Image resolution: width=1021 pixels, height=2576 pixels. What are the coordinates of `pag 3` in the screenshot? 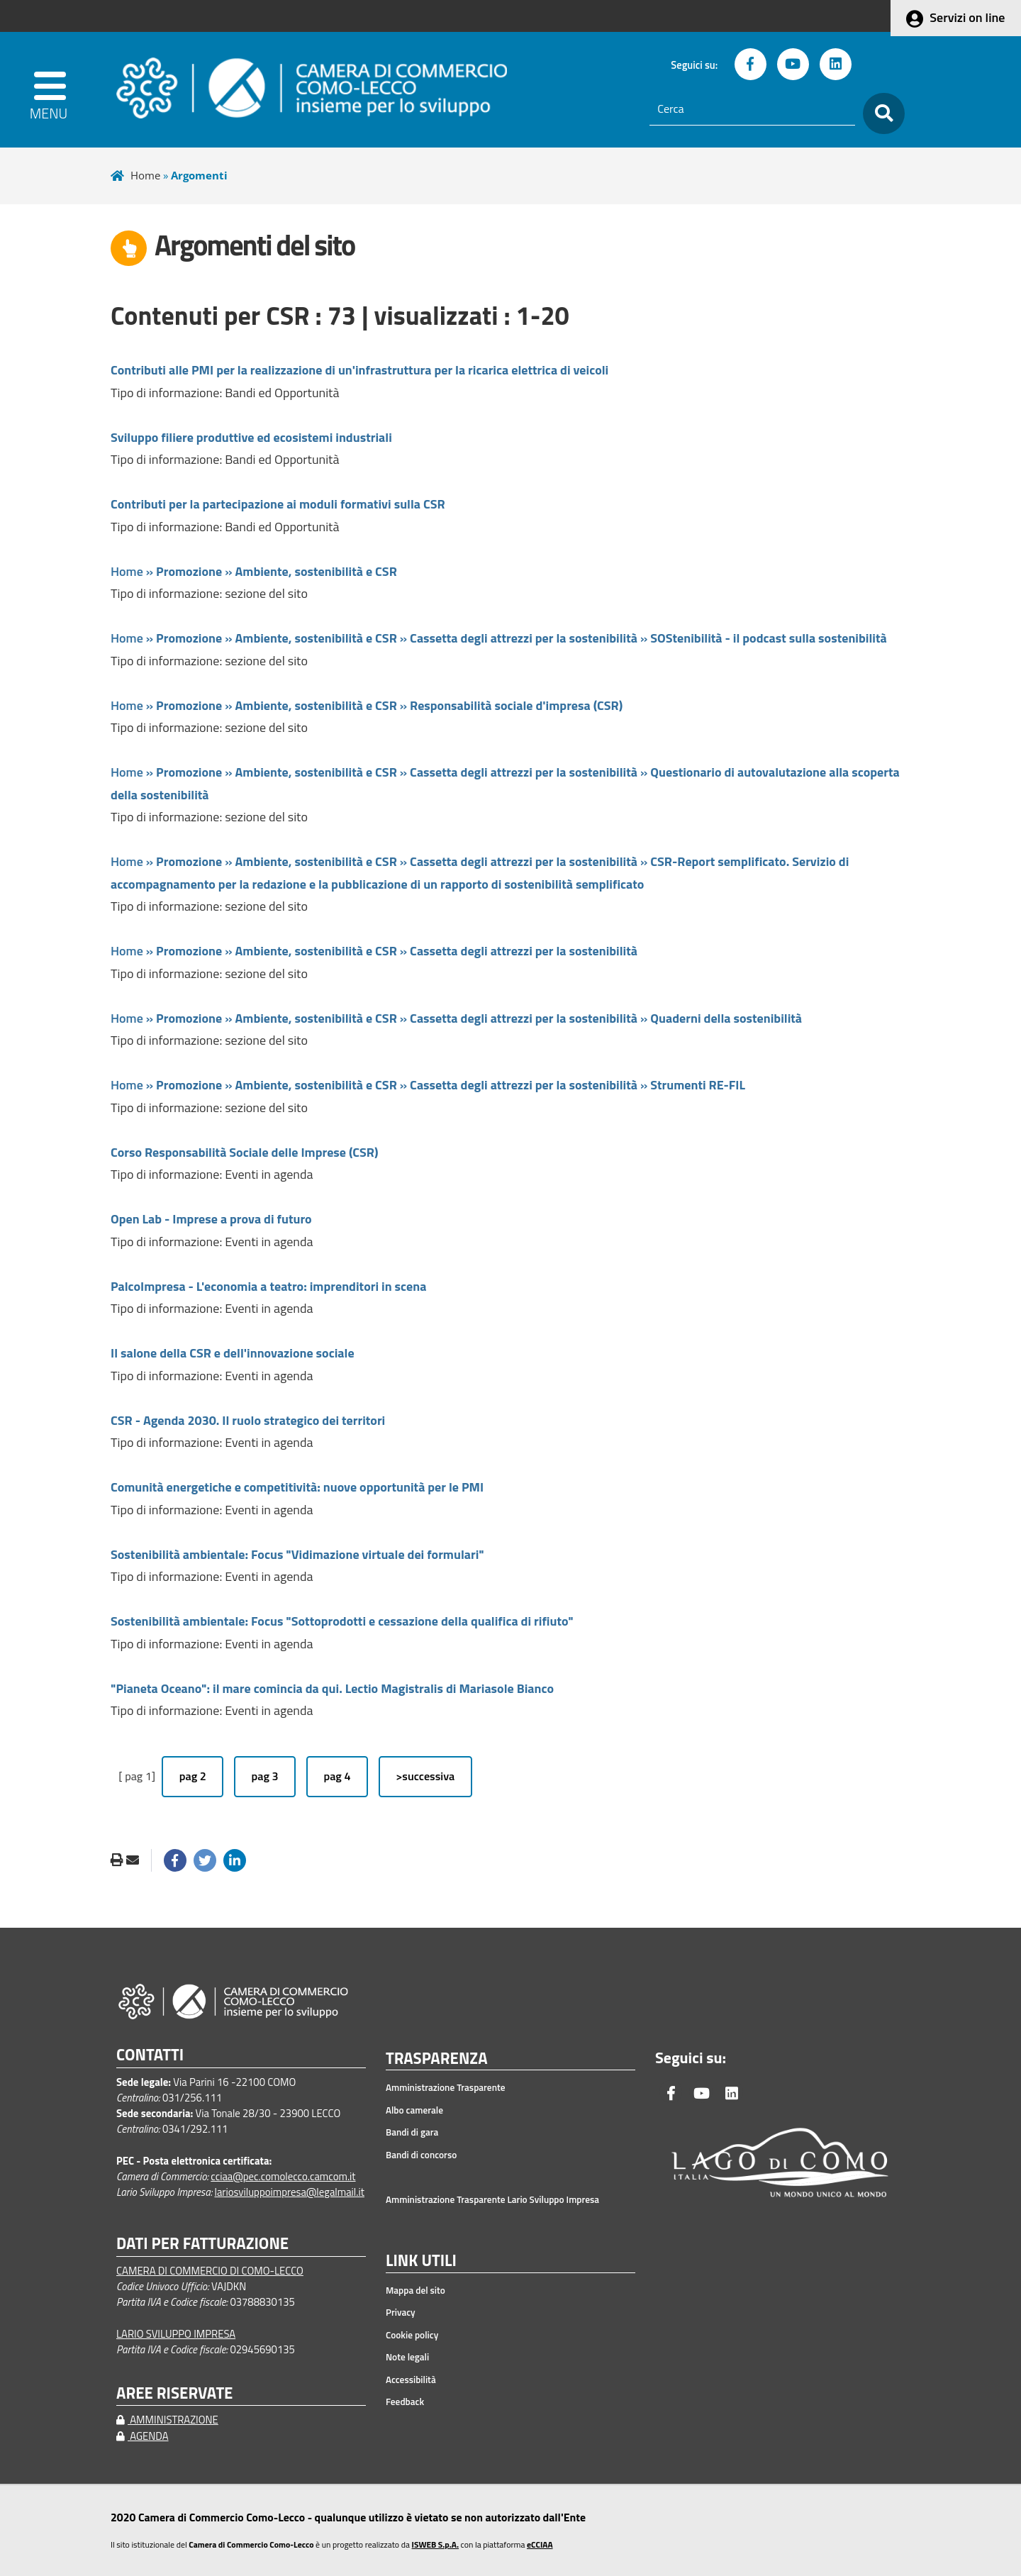 It's located at (265, 1775).